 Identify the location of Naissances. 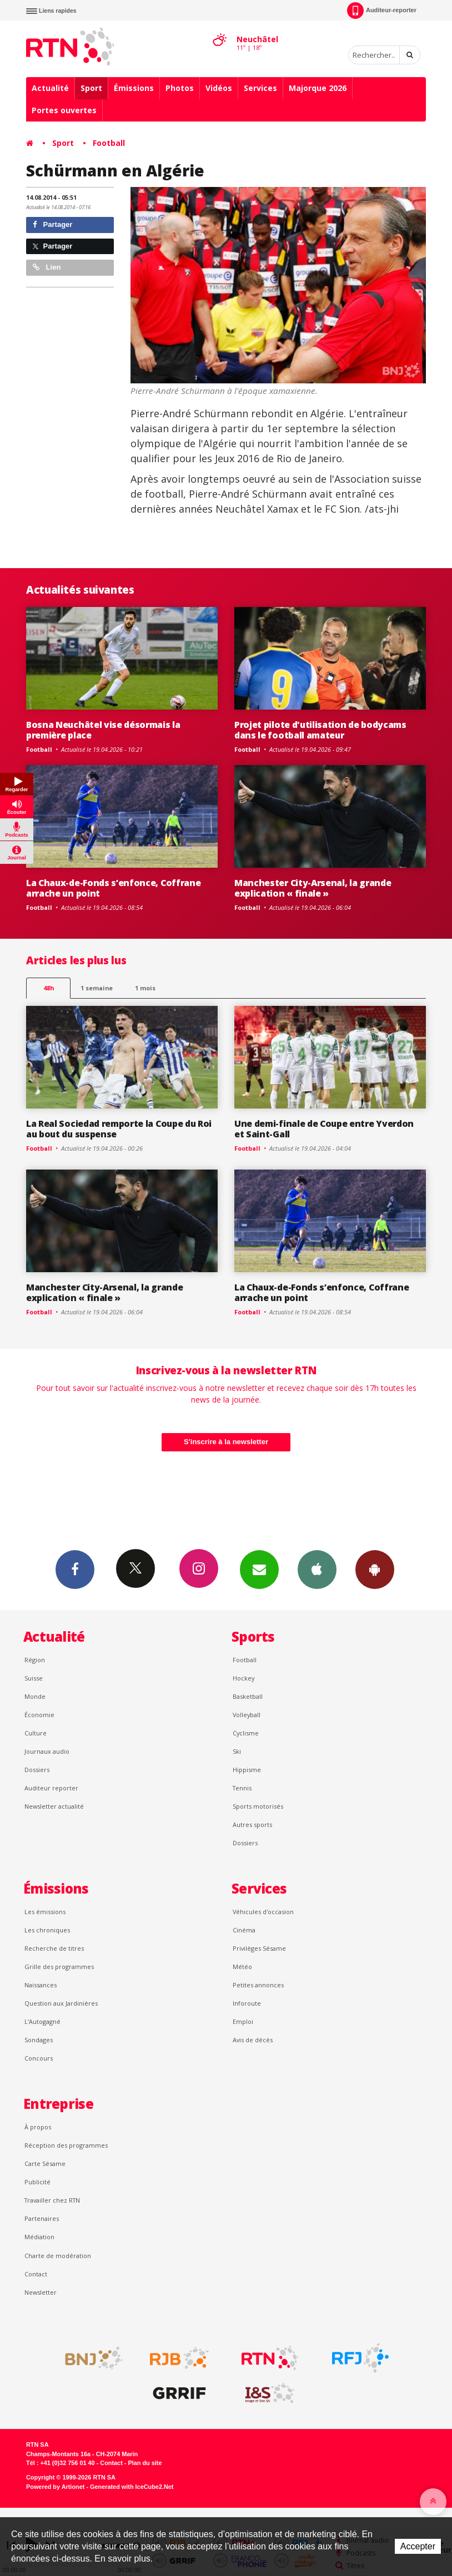
(40, 1984).